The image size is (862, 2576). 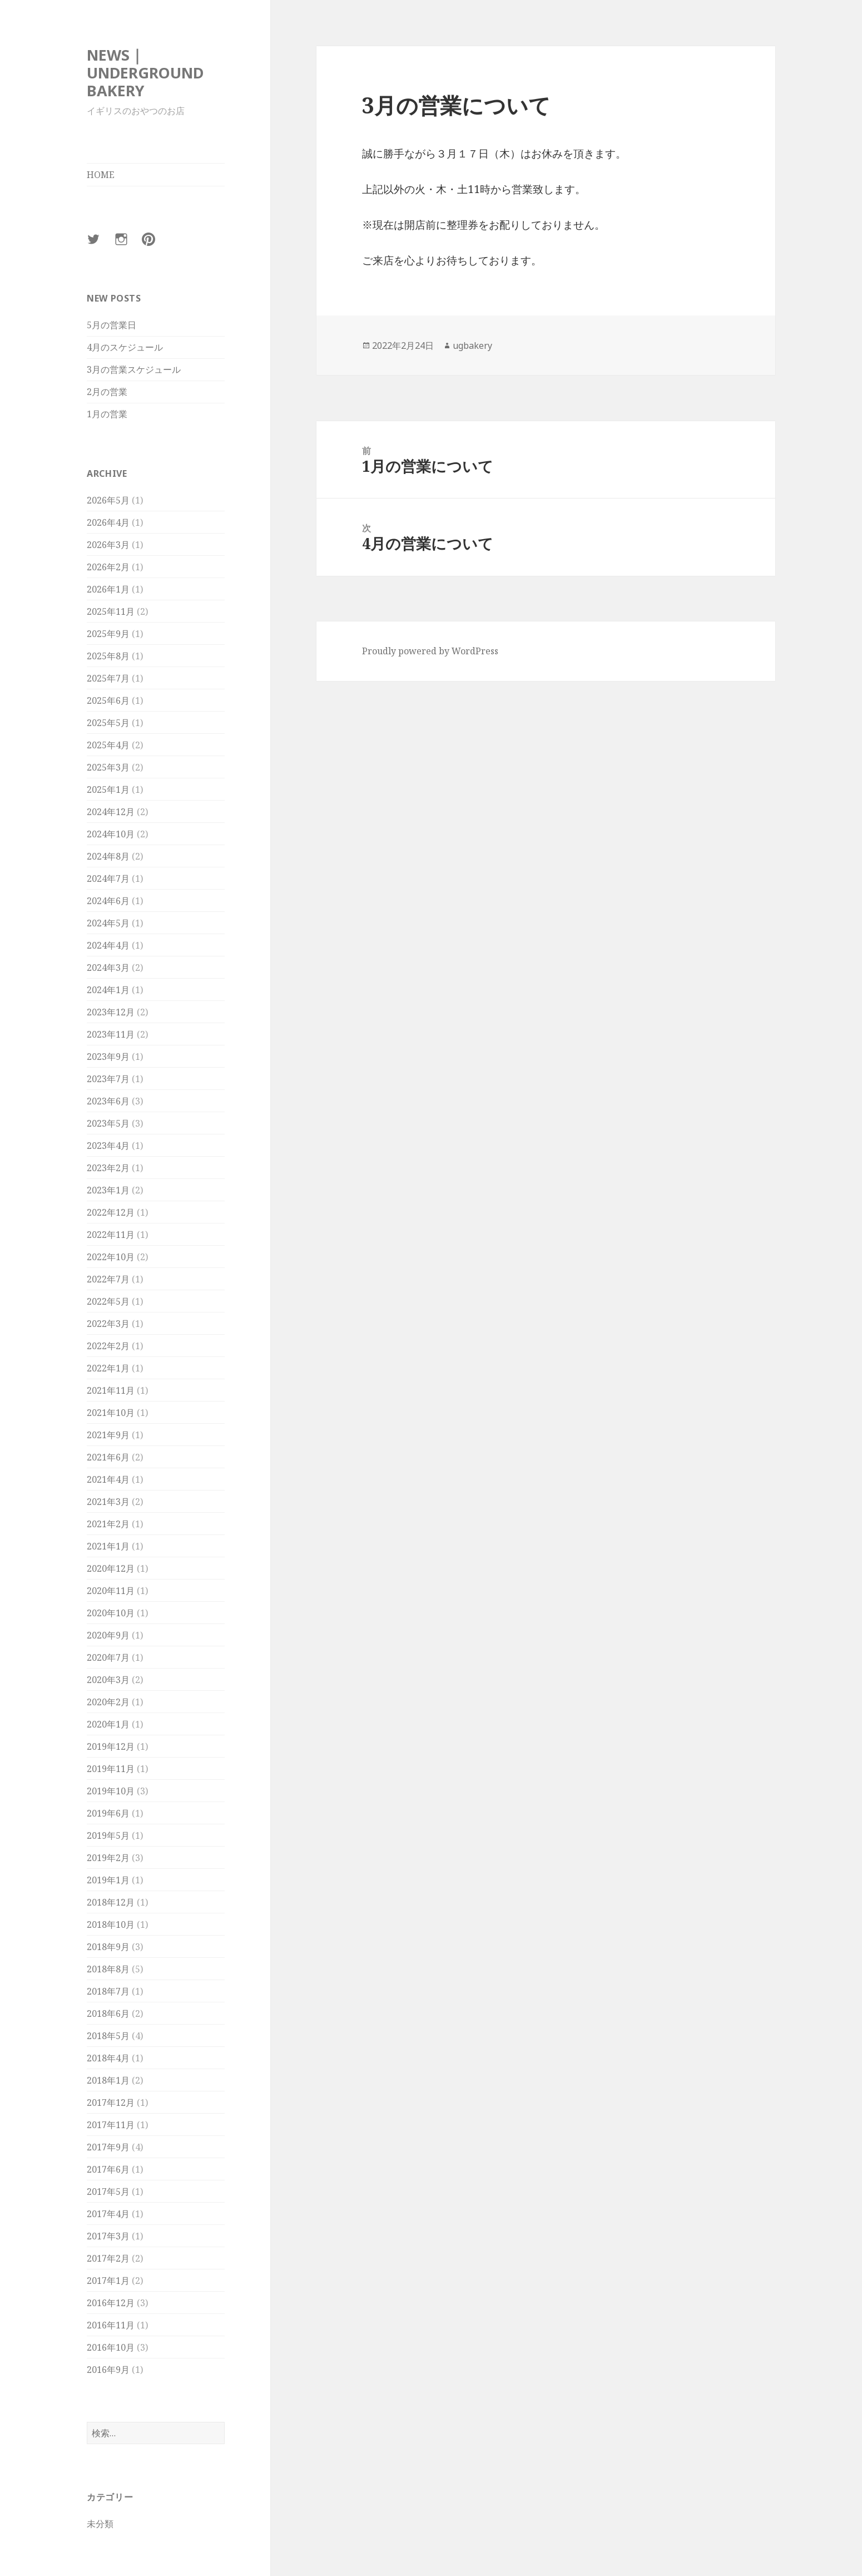 What do you see at coordinates (108, 1969) in the screenshot?
I see `2018年8月` at bounding box center [108, 1969].